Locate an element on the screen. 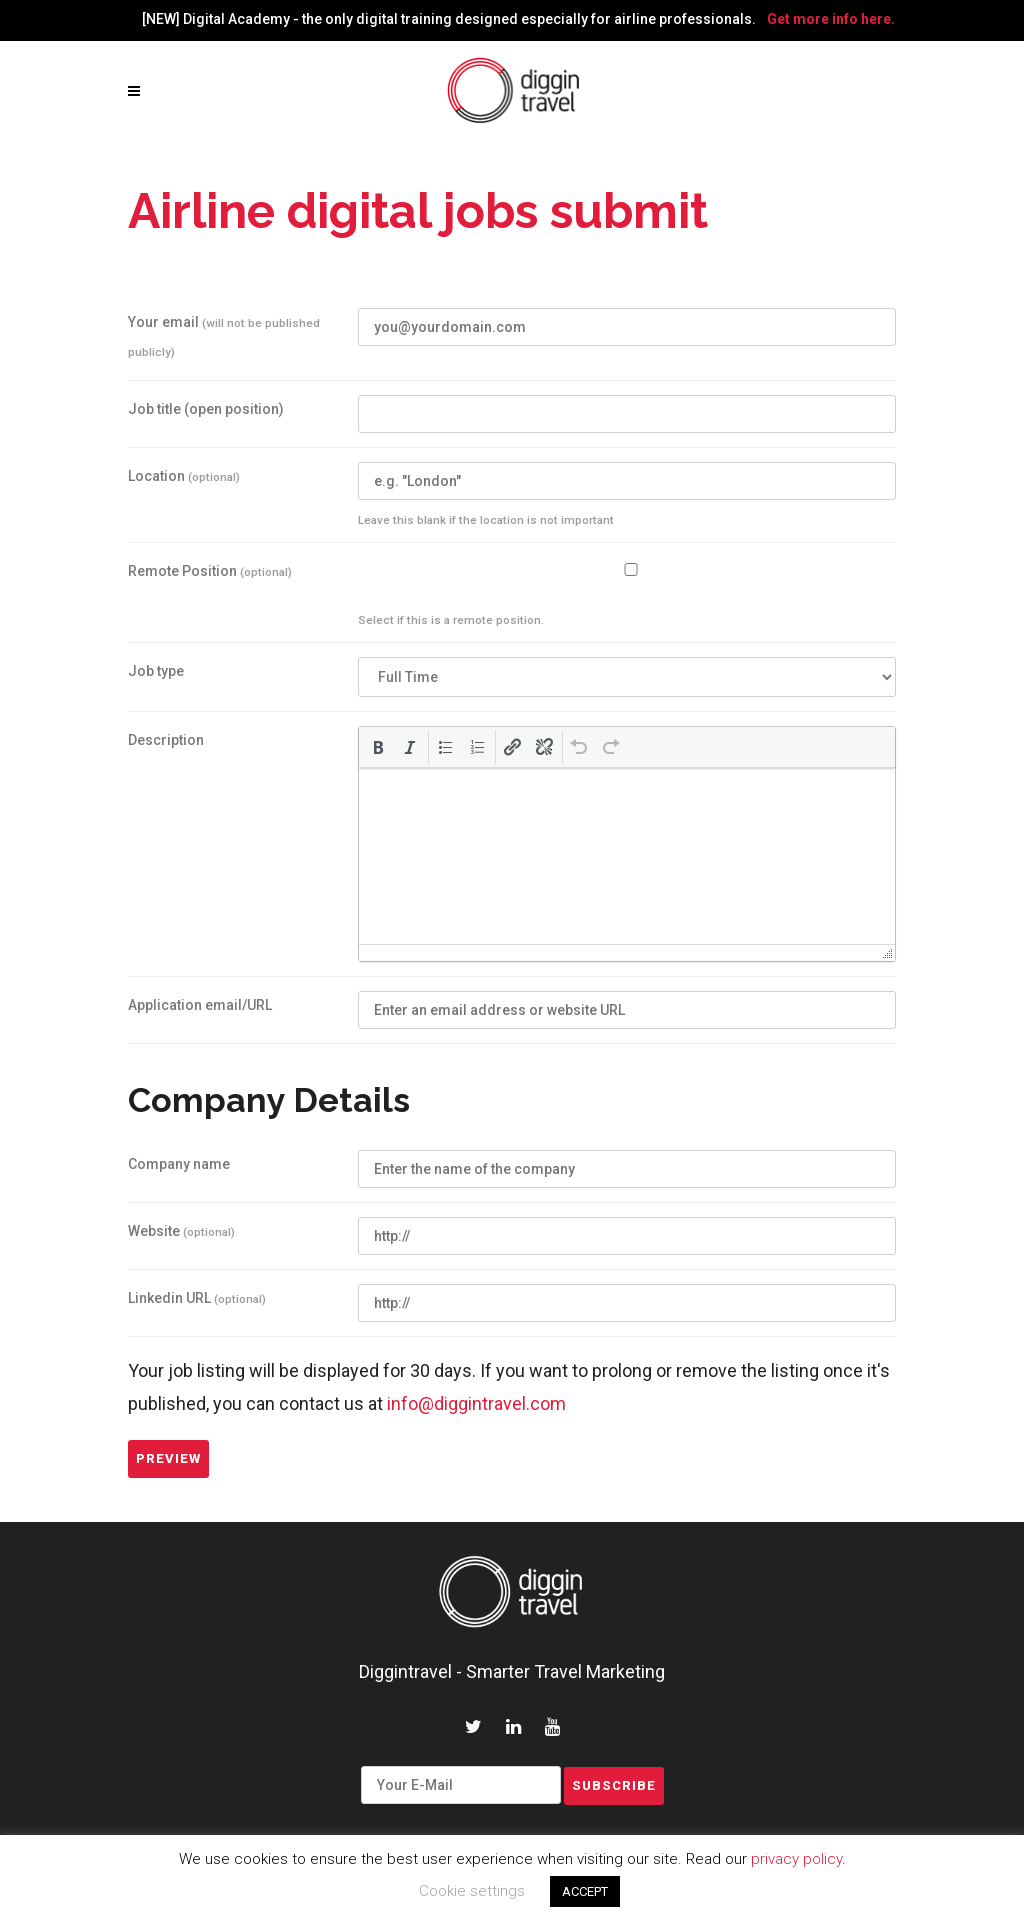 This screenshot has height=1924, width=1024. Location is located at coordinates (184, 476).